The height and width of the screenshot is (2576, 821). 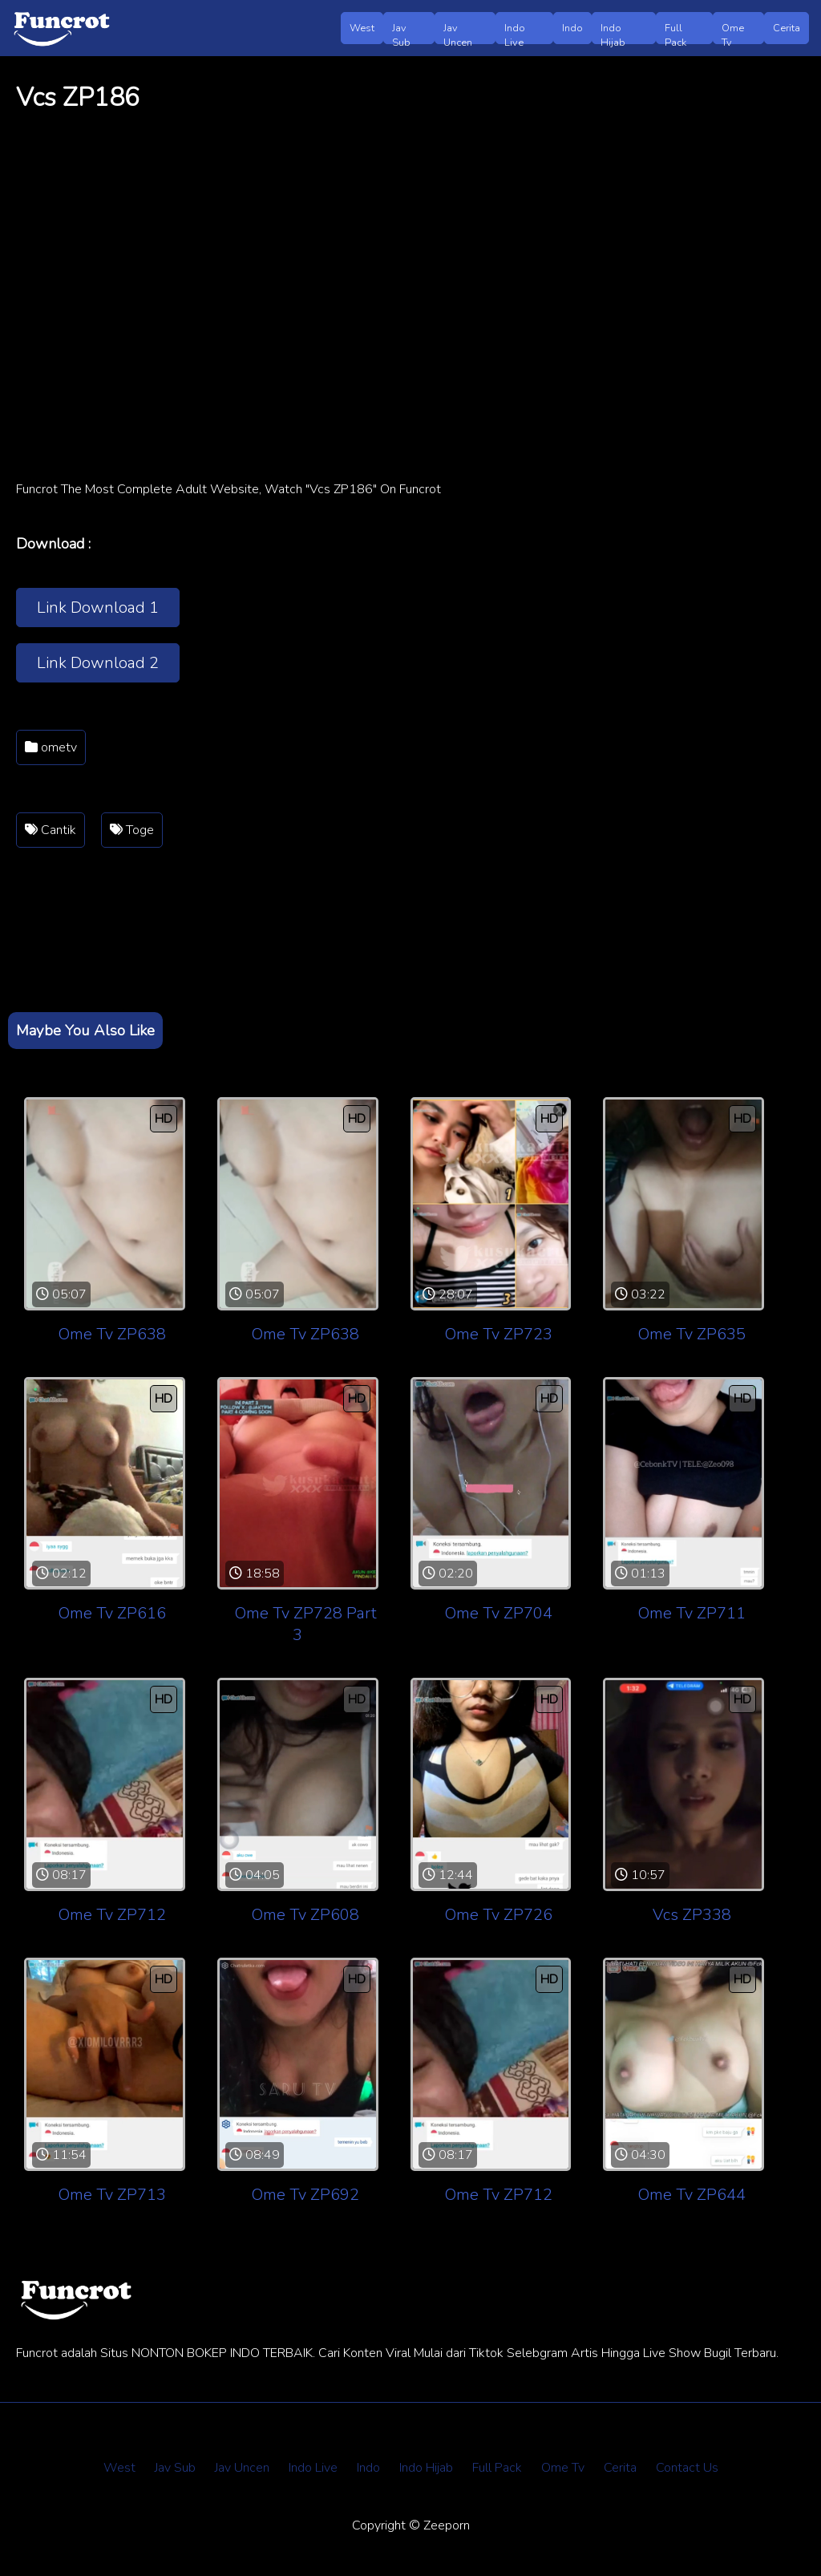 What do you see at coordinates (613, 32) in the screenshot?
I see `Indo Hijab` at bounding box center [613, 32].